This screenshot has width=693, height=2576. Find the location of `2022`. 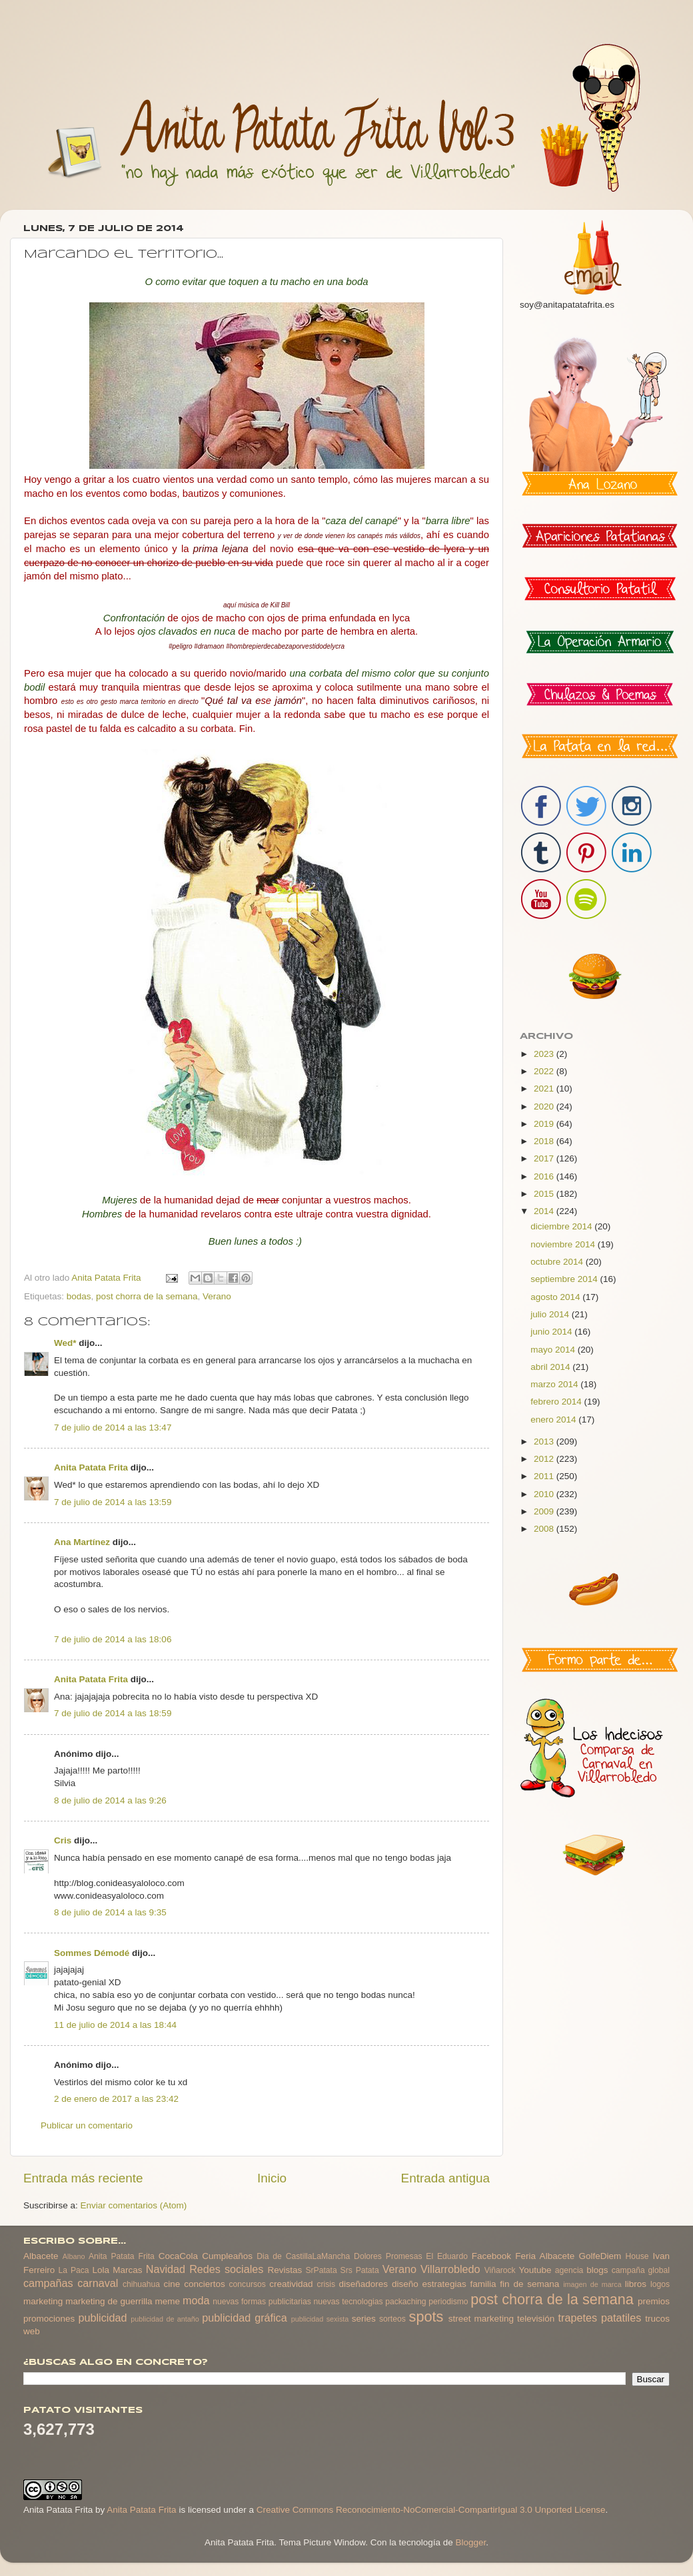

2022 is located at coordinates (545, 1071).